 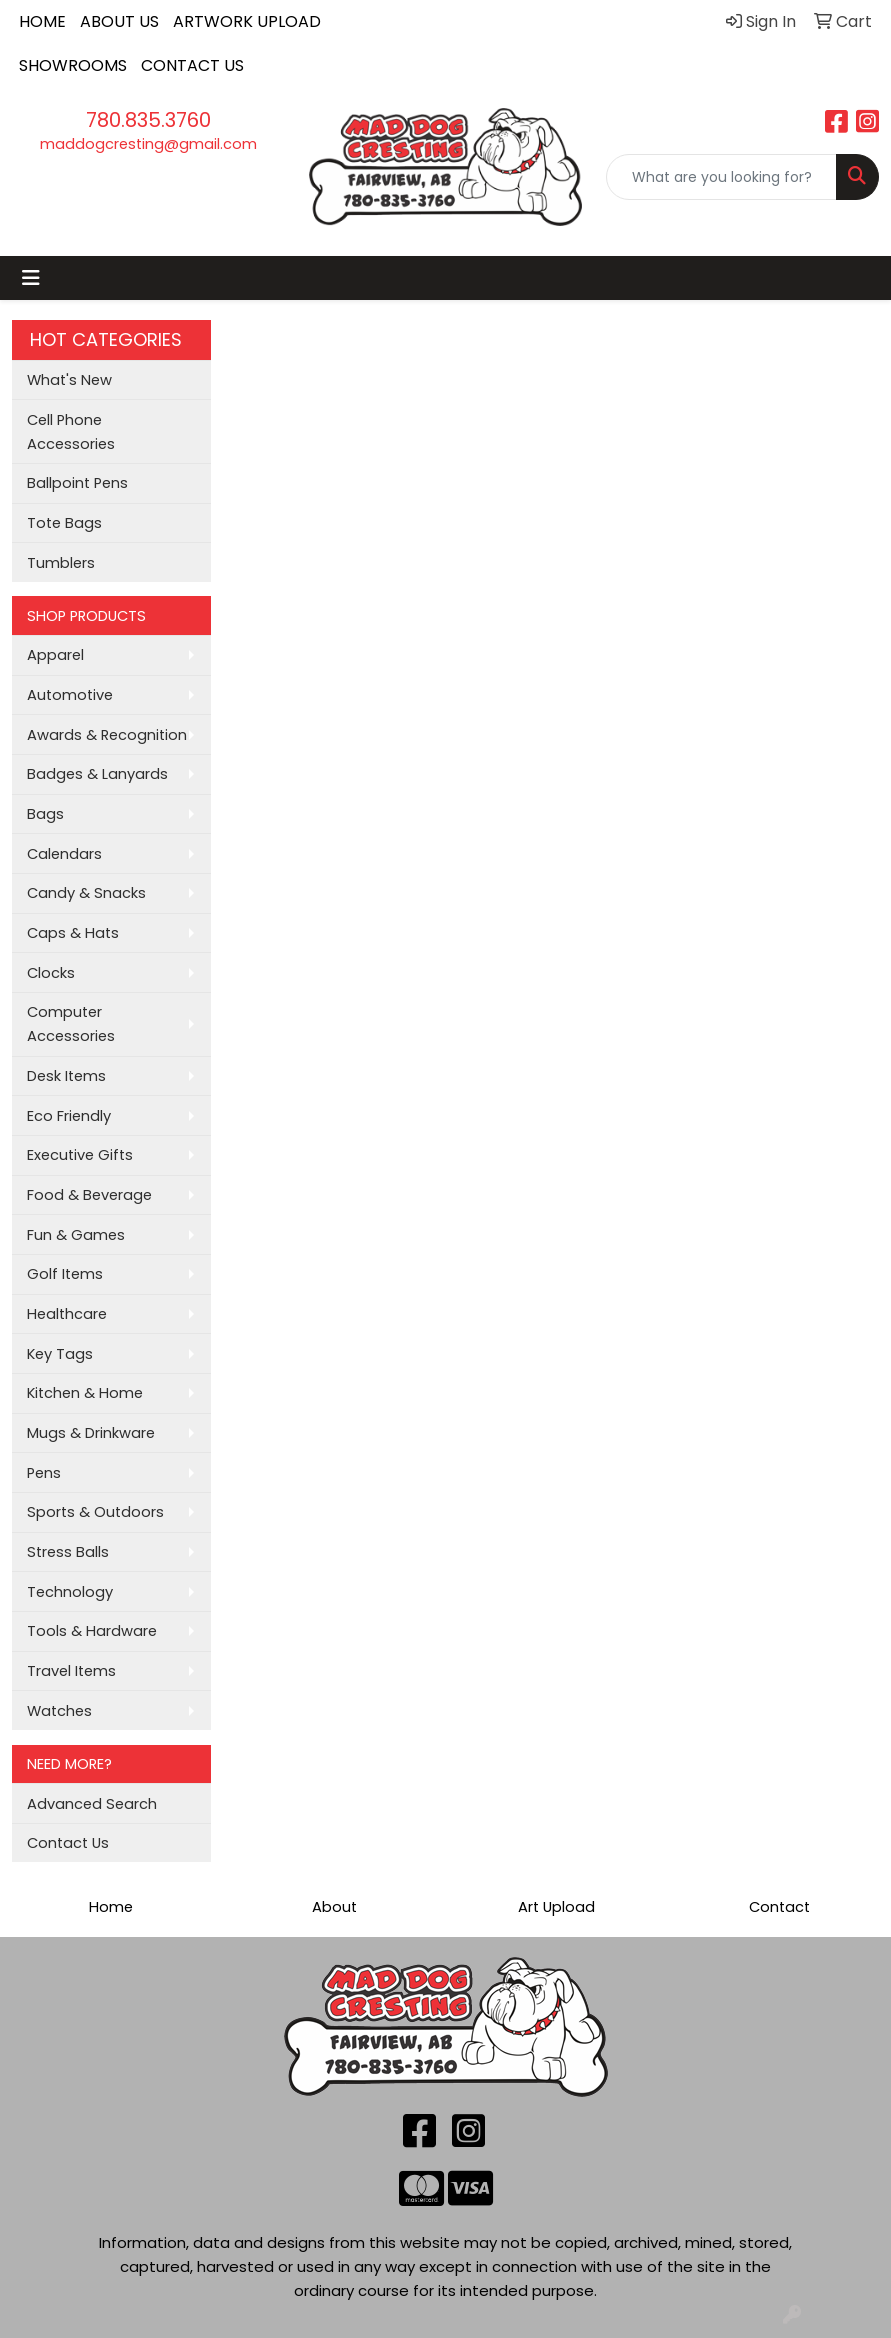 What do you see at coordinates (95, 1512) in the screenshot?
I see `Sports & Outdoors` at bounding box center [95, 1512].